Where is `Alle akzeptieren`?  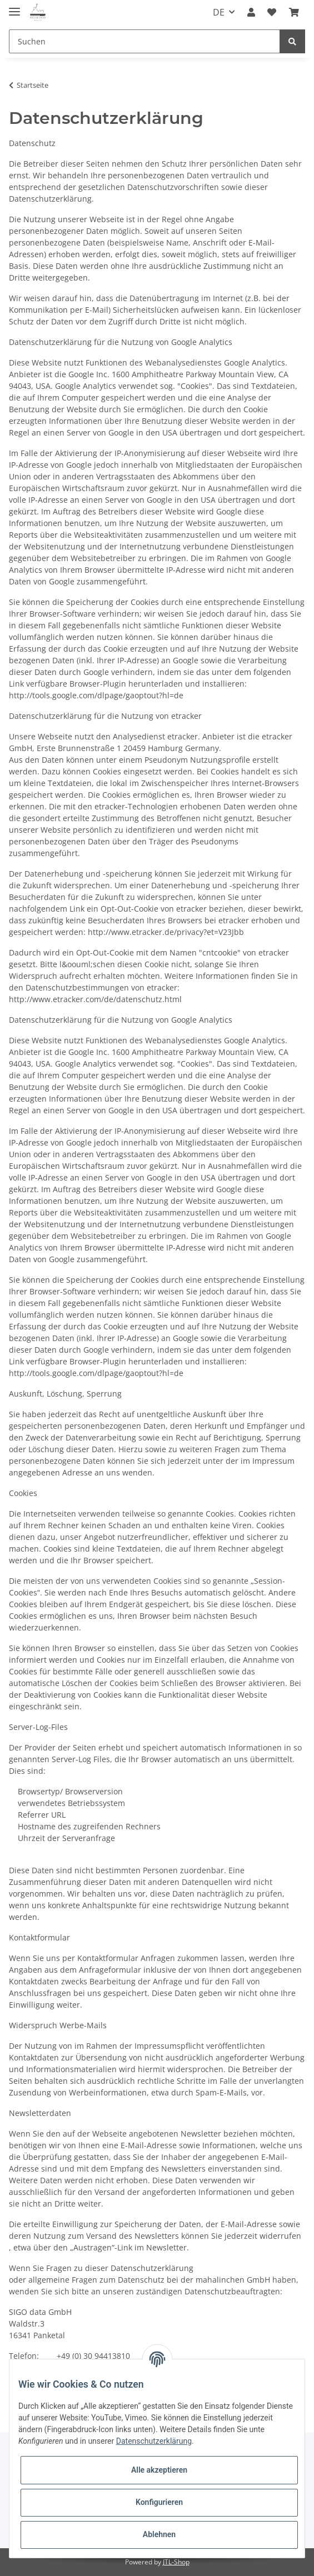 Alle akzeptieren is located at coordinates (159, 2469).